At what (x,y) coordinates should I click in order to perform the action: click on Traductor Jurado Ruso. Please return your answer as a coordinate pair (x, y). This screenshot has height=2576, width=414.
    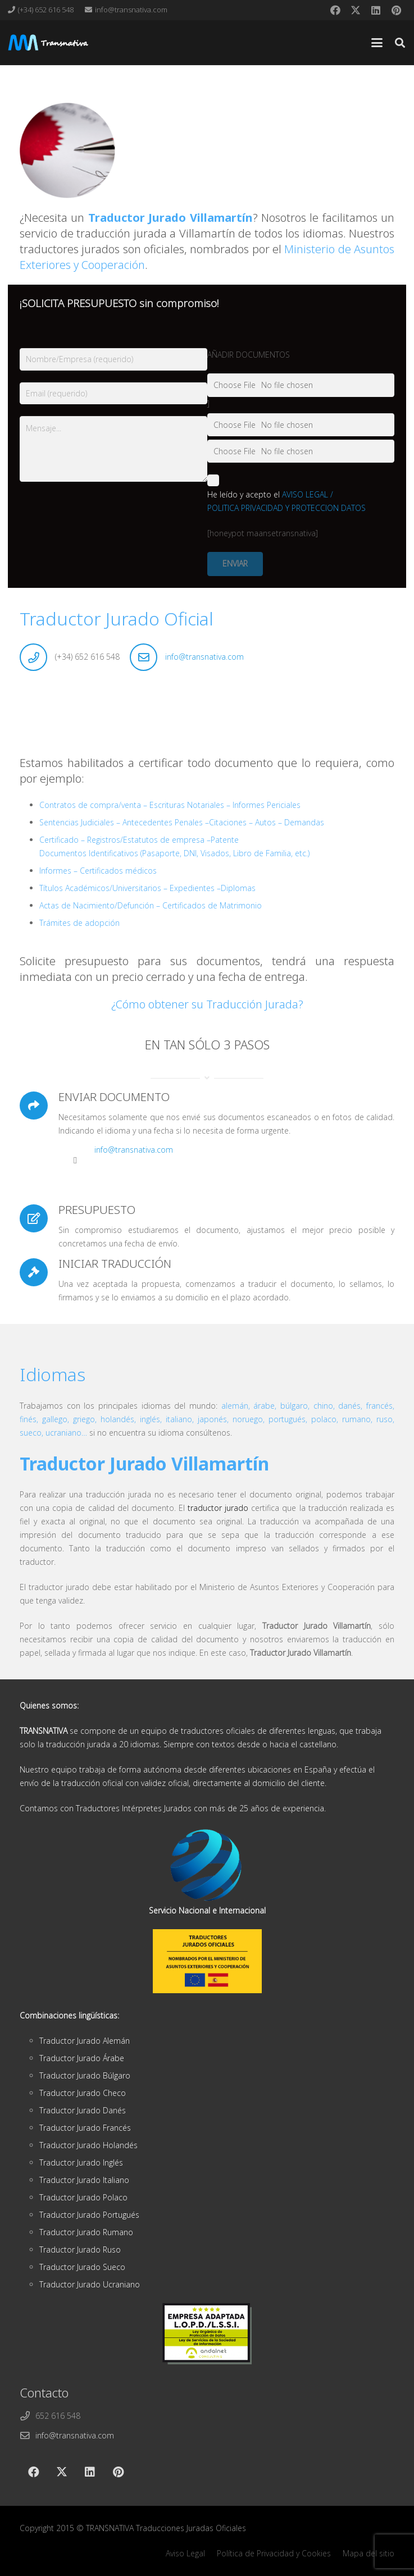
    Looking at the image, I should click on (80, 2249).